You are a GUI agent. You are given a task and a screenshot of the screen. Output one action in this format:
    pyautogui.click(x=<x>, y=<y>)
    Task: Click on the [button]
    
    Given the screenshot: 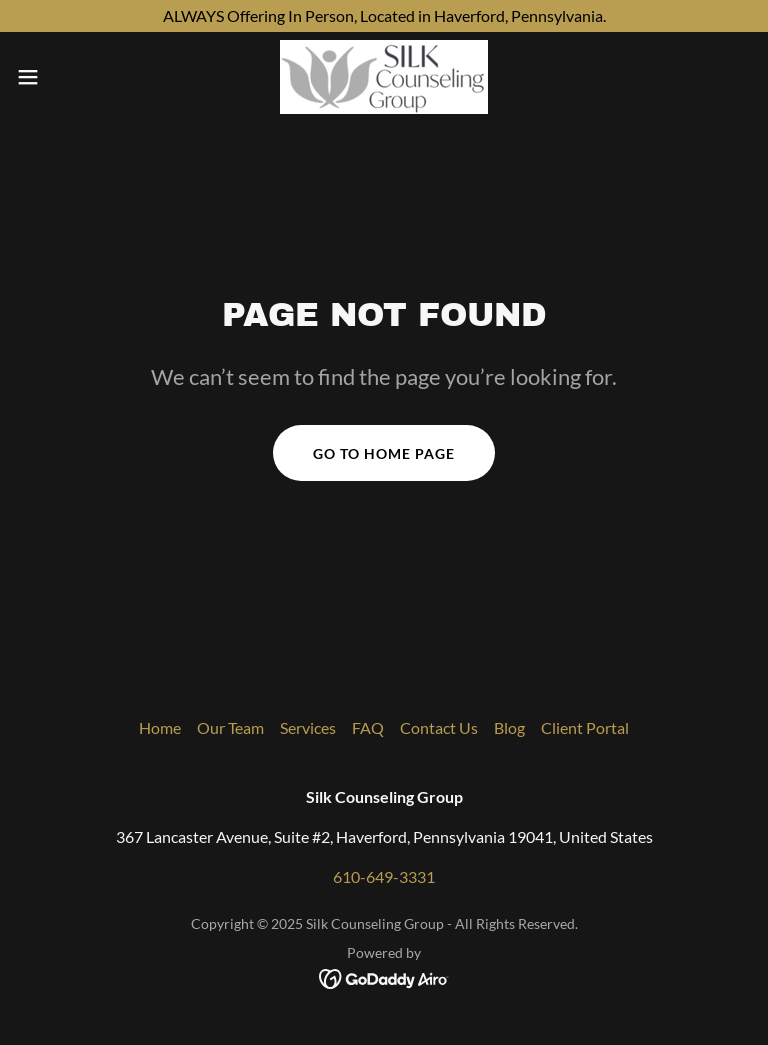 What is the action you would take?
    pyautogui.click(x=64, y=77)
    